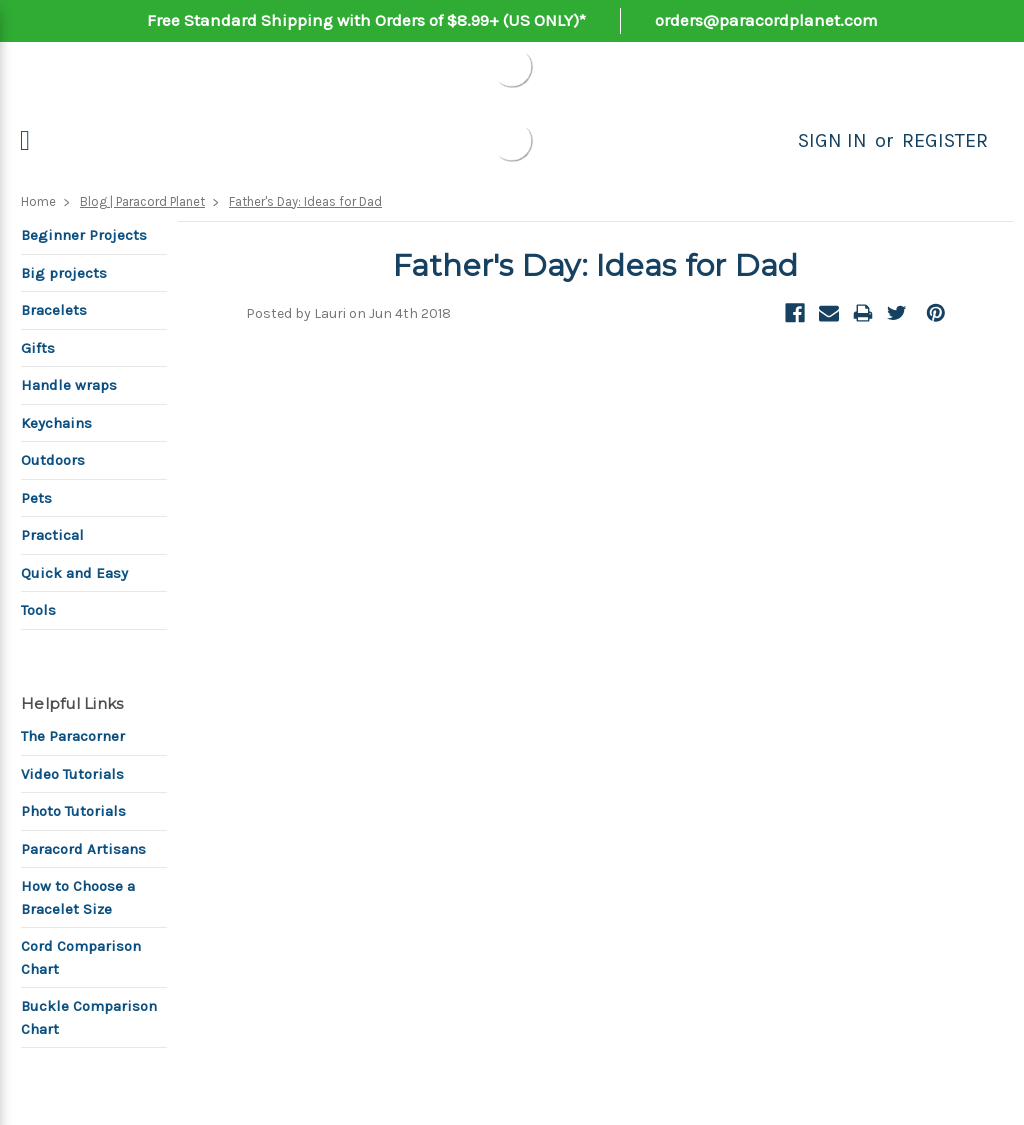  What do you see at coordinates (776, 141) in the screenshot?
I see `[Search]` at bounding box center [776, 141].